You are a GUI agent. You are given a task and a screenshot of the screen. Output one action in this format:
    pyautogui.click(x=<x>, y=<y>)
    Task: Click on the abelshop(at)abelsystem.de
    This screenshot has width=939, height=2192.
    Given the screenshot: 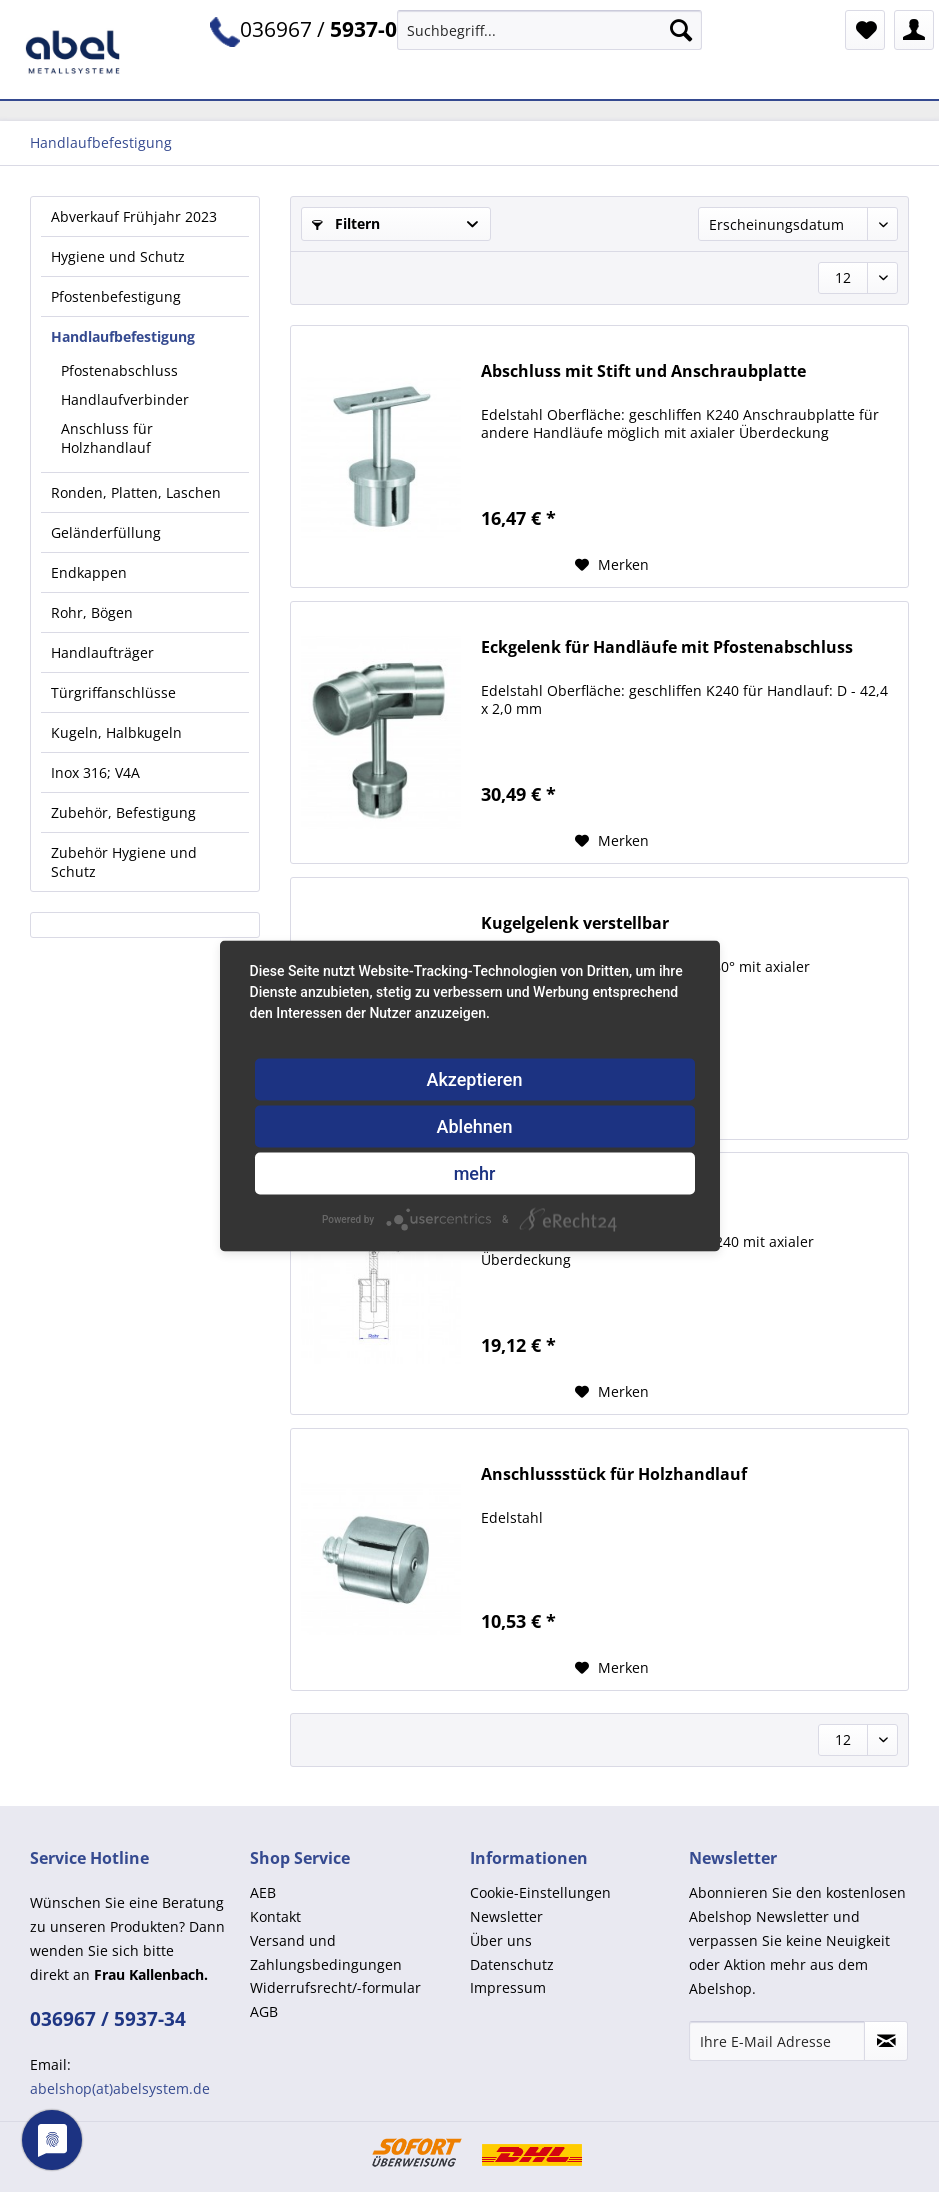 What is the action you would take?
    pyautogui.click(x=120, y=2088)
    